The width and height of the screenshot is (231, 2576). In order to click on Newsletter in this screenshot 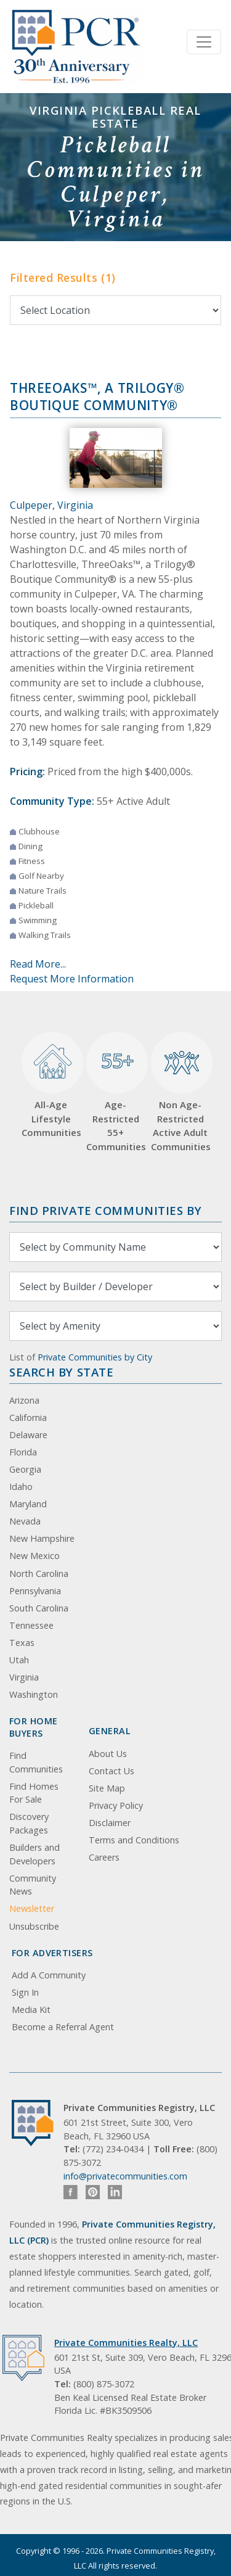, I will do `click(31, 1908)`.